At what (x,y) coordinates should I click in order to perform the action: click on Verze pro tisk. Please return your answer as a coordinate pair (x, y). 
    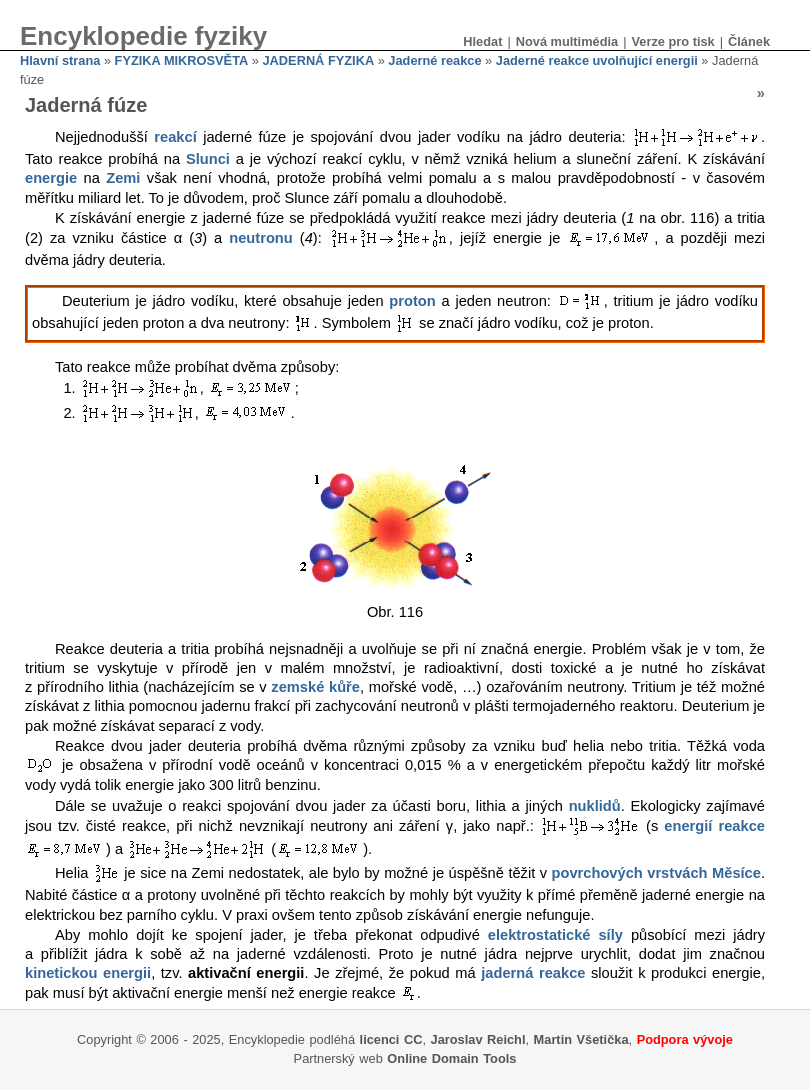
    Looking at the image, I should click on (672, 41).